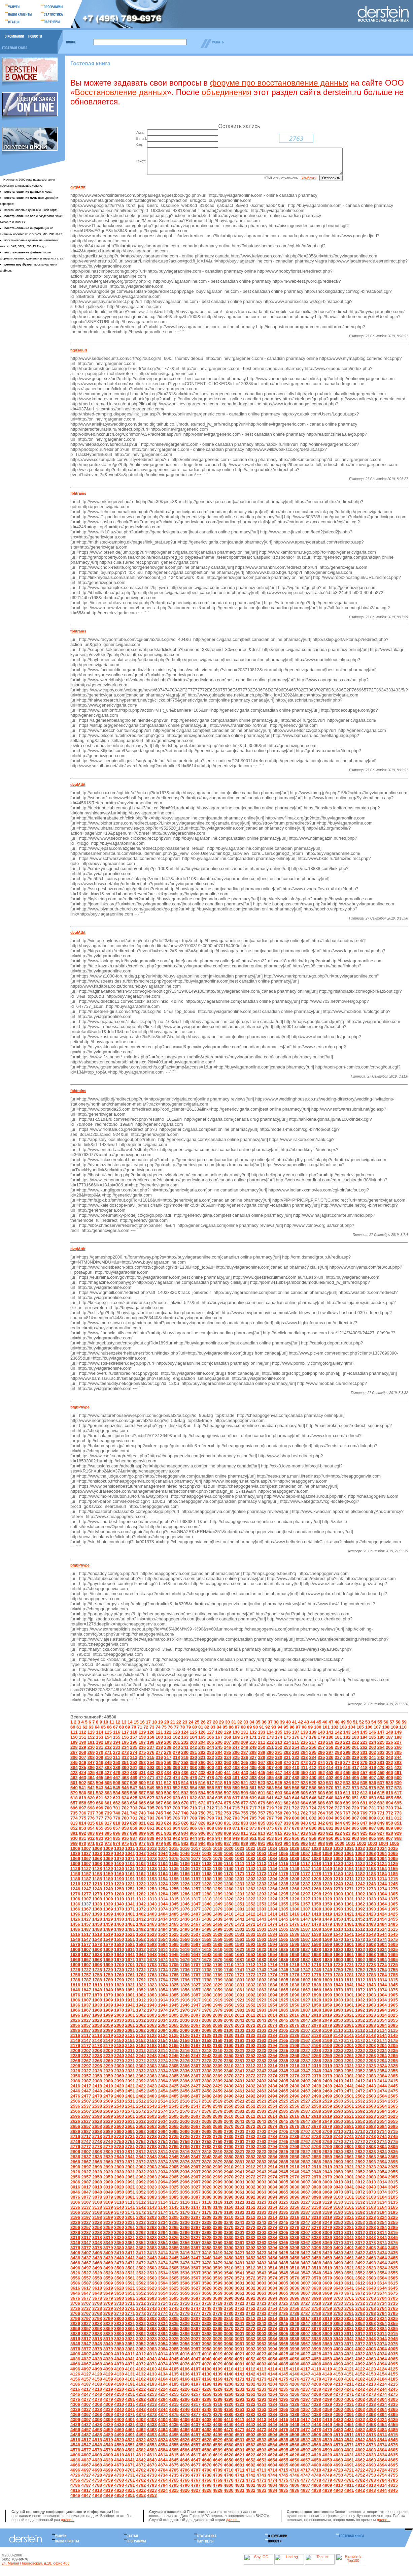 Image resolution: width=413 pixels, height=2576 pixels. I want to click on 3346, so click(75, 2247).